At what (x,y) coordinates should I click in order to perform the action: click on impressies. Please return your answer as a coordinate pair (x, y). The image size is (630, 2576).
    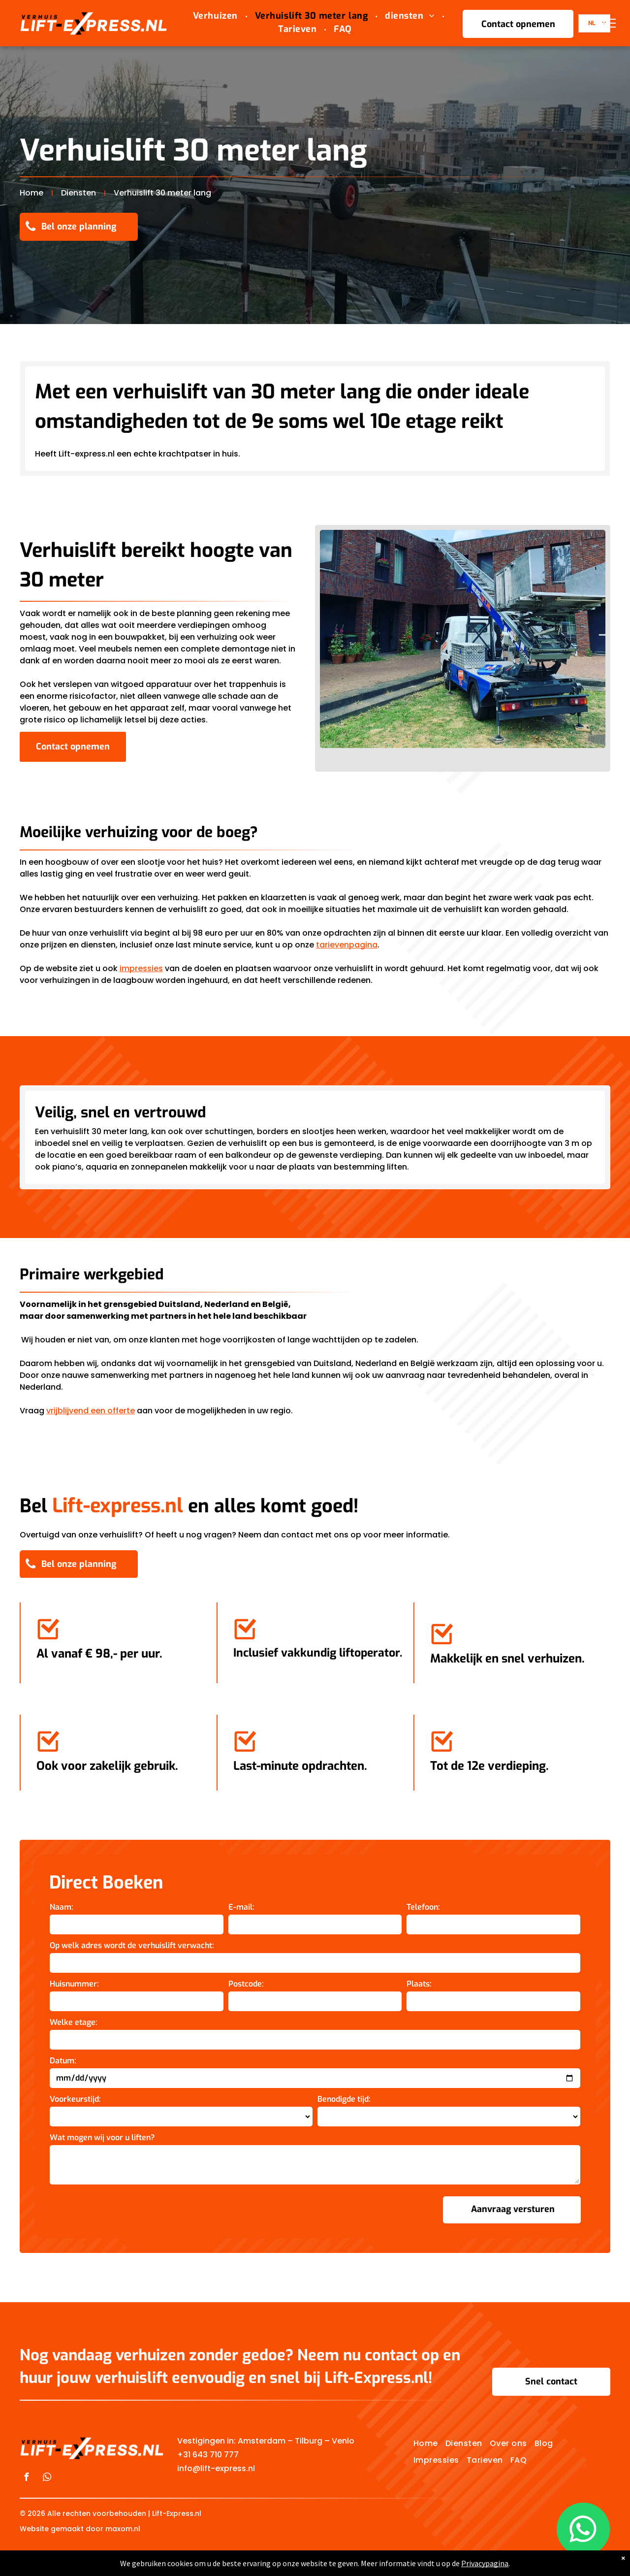
    Looking at the image, I should click on (141, 968).